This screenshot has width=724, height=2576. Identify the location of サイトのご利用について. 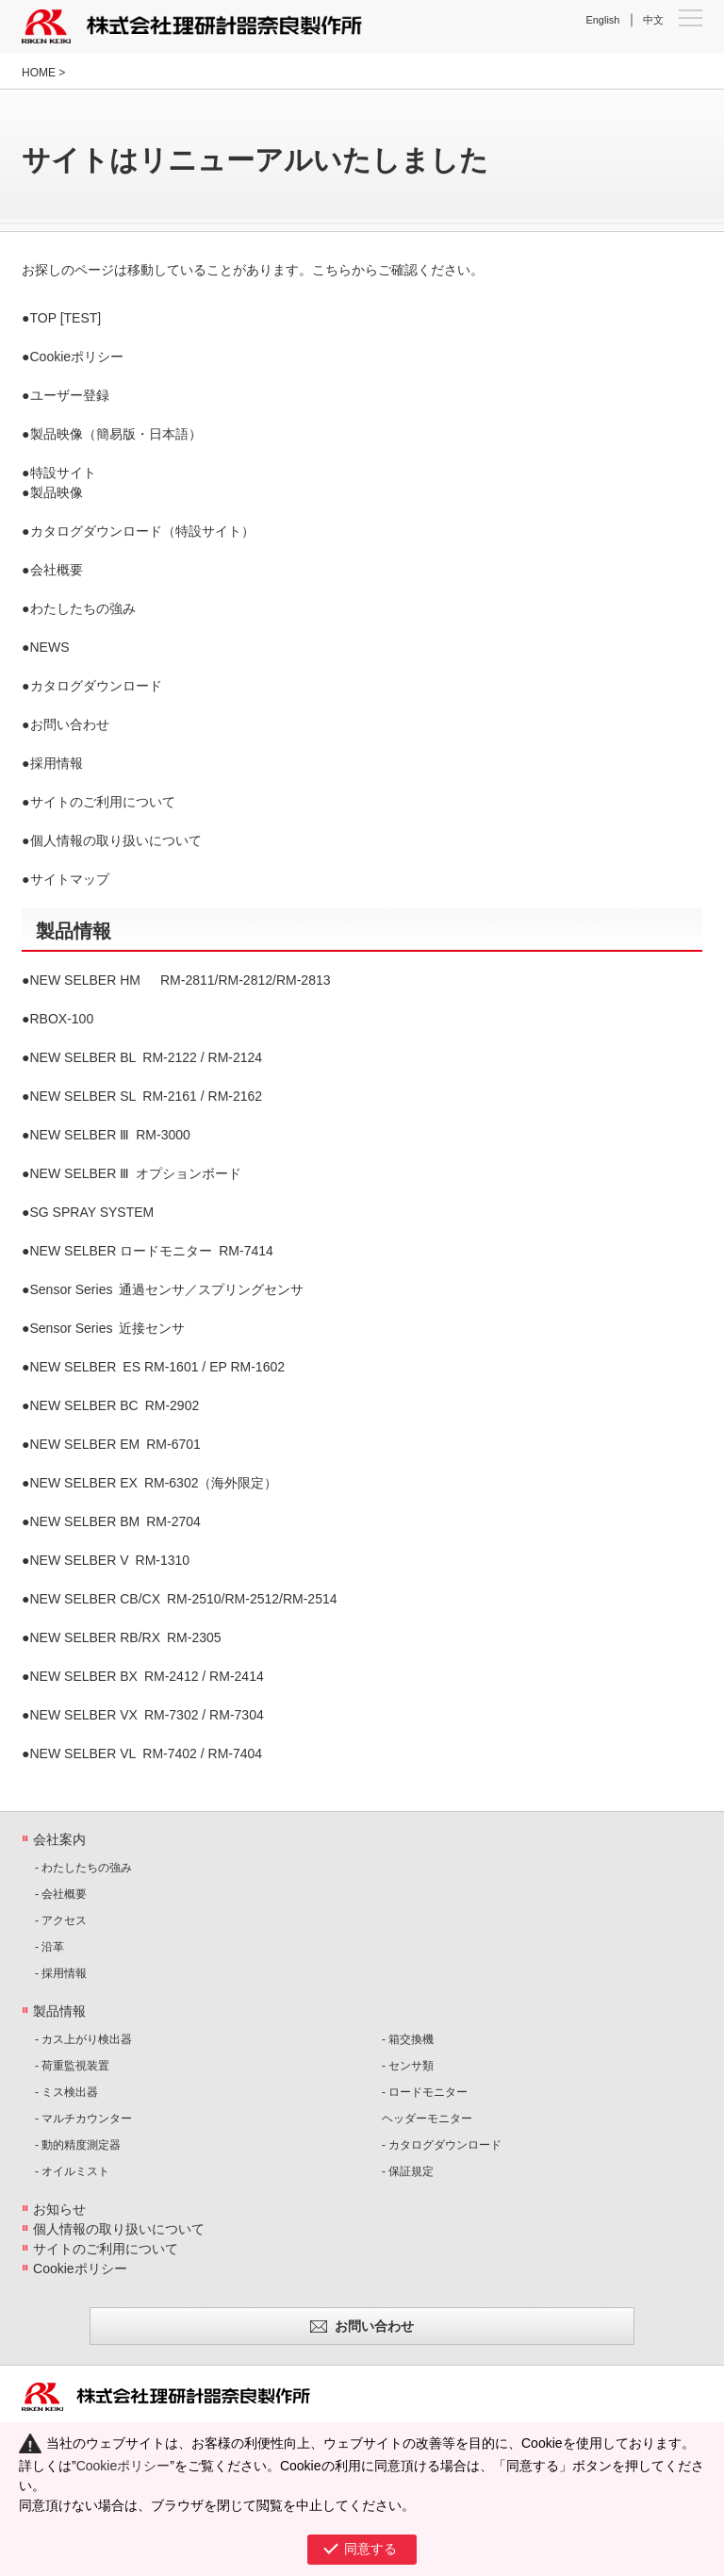
(102, 801).